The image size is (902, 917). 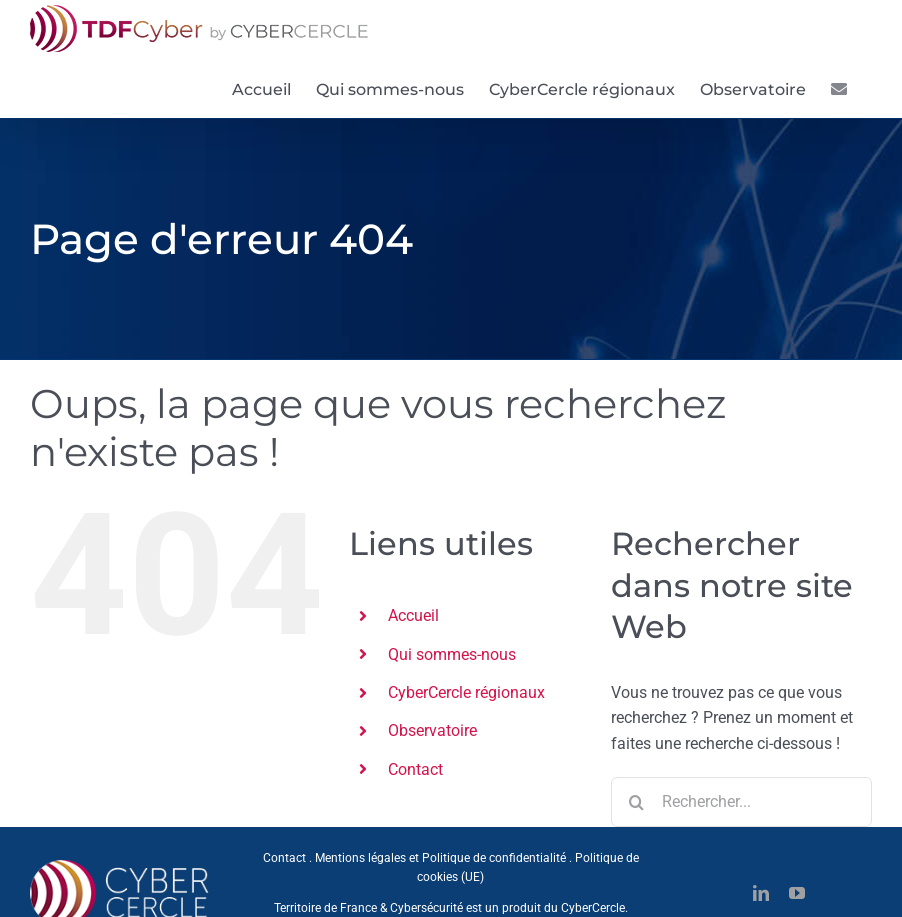 I want to click on Mentions légales et Politique de confidentialité, so click(x=440, y=858).